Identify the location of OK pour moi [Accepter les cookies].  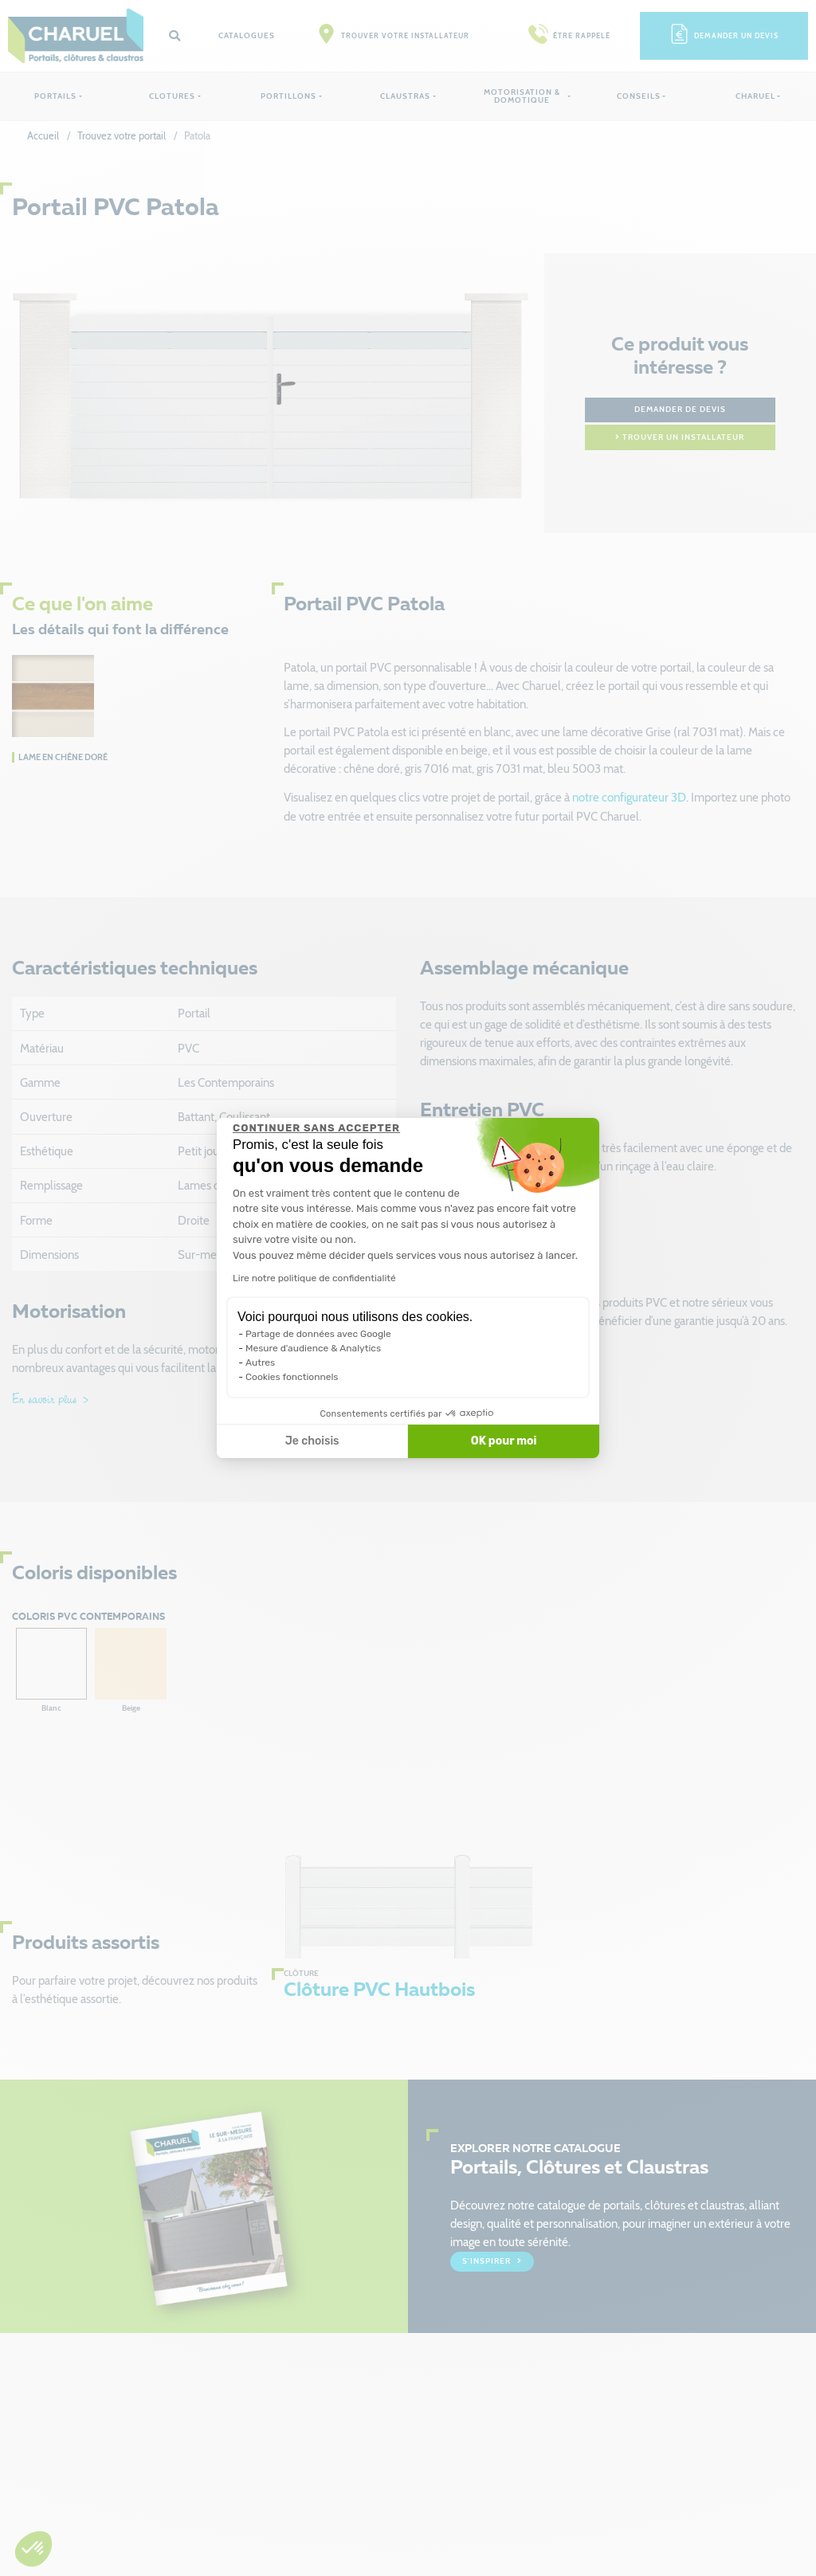
(504, 1441).